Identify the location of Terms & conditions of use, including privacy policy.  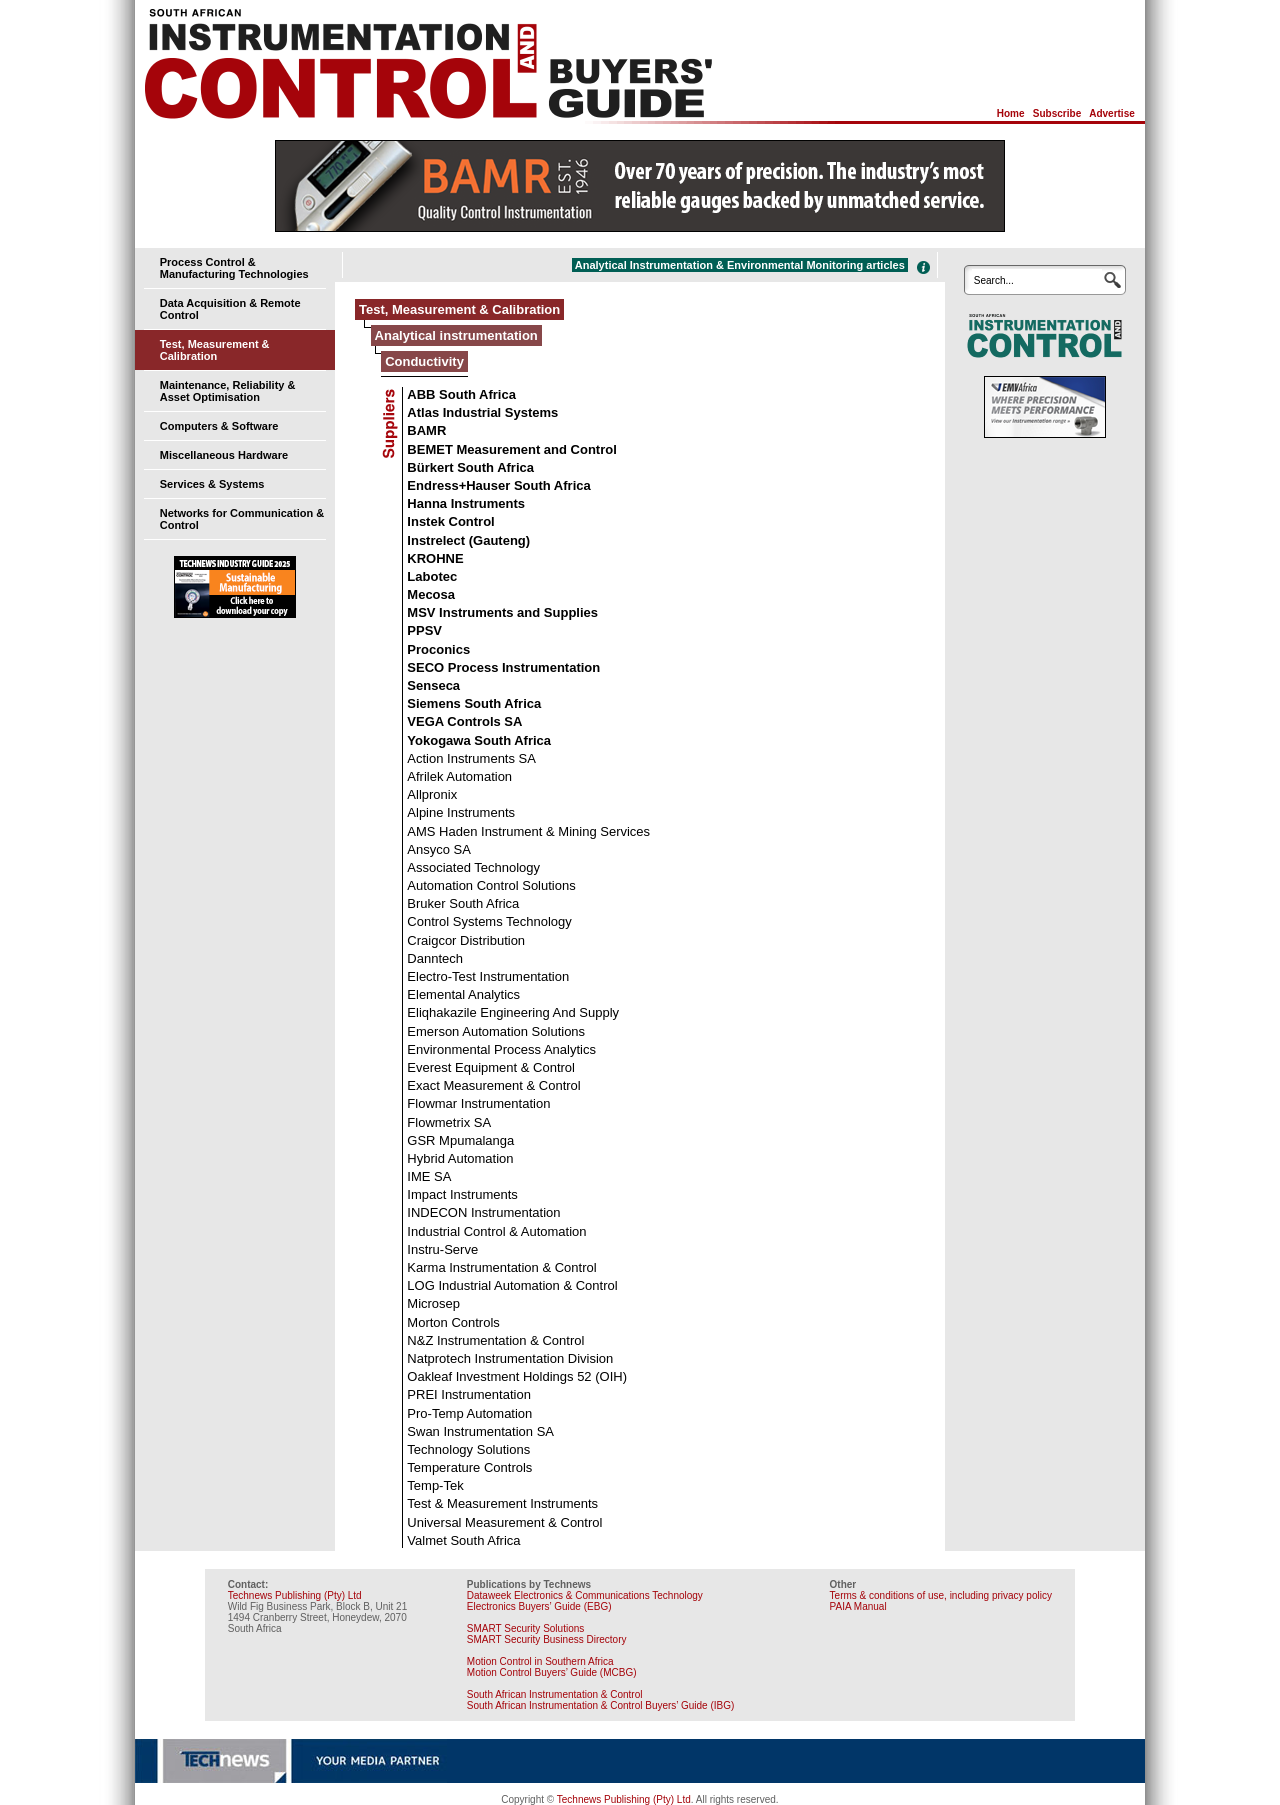
(941, 1595).